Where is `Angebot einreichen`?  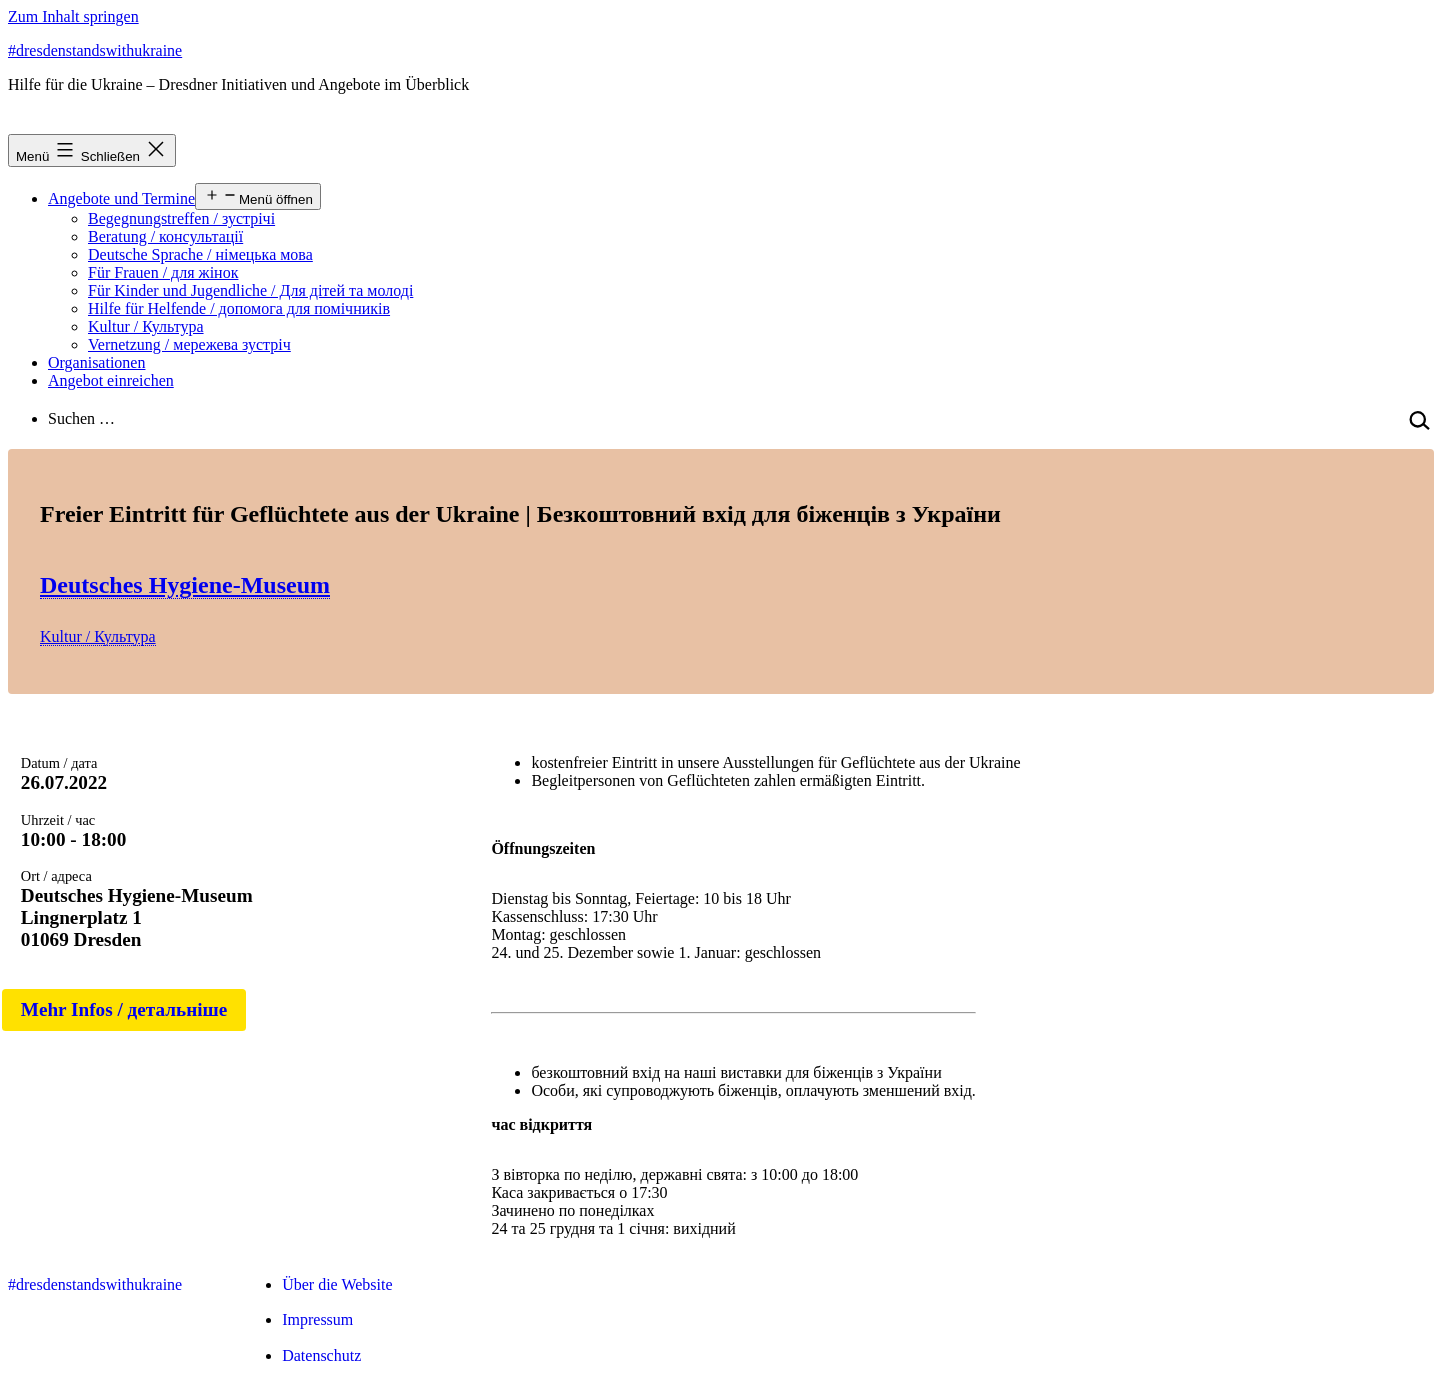
Angebot einreichen is located at coordinates (111, 380).